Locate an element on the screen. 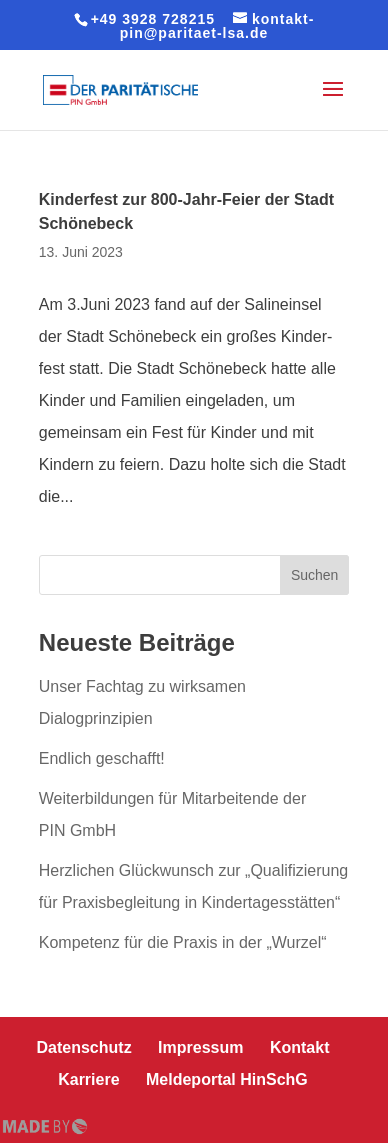  Kontakt is located at coordinates (300, 1047).